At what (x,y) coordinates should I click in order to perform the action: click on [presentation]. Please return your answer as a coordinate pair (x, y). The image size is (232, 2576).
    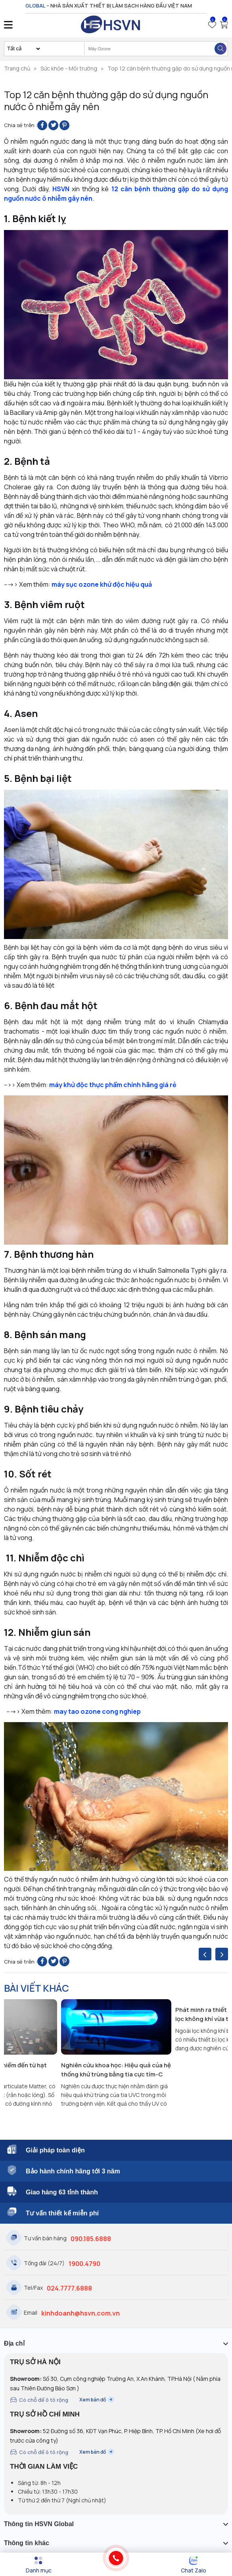
    Looking at the image, I should click on (205, 1954).